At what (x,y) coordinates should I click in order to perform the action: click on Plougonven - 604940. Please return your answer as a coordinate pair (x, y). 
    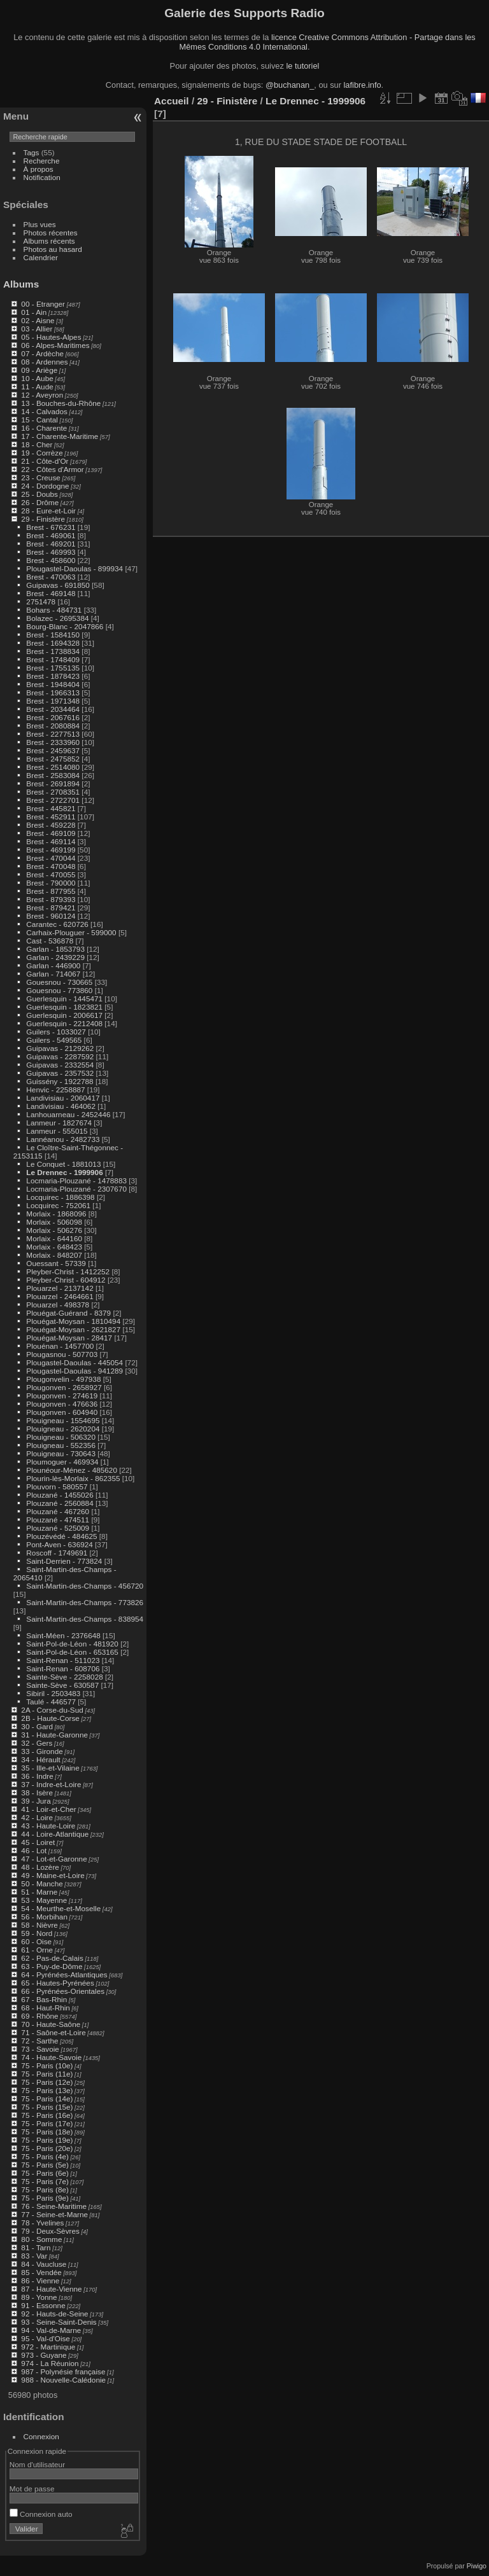
    Looking at the image, I should click on (61, 1412).